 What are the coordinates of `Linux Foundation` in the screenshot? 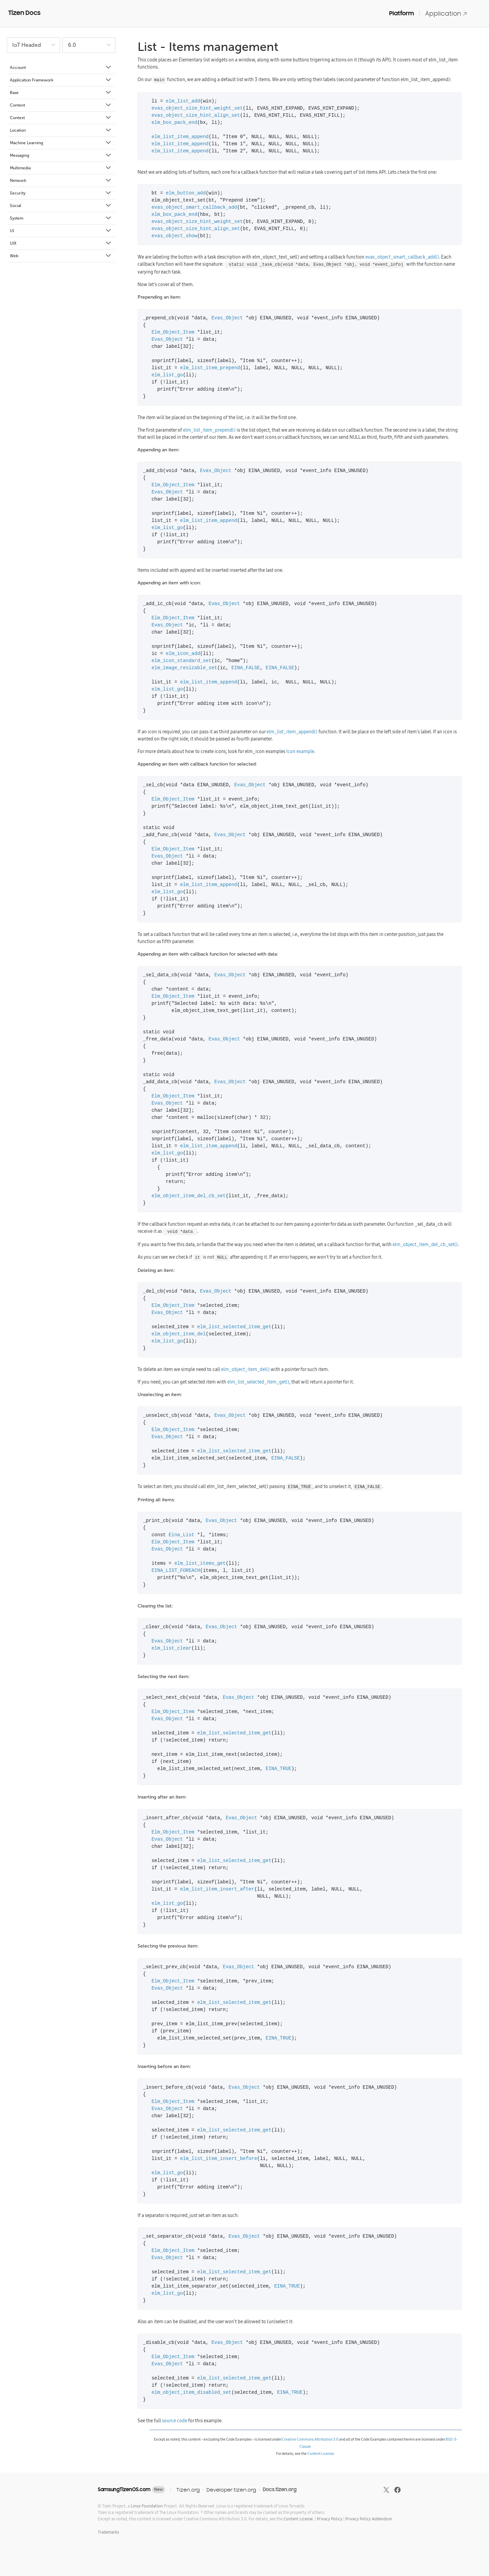 It's located at (147, 2506).